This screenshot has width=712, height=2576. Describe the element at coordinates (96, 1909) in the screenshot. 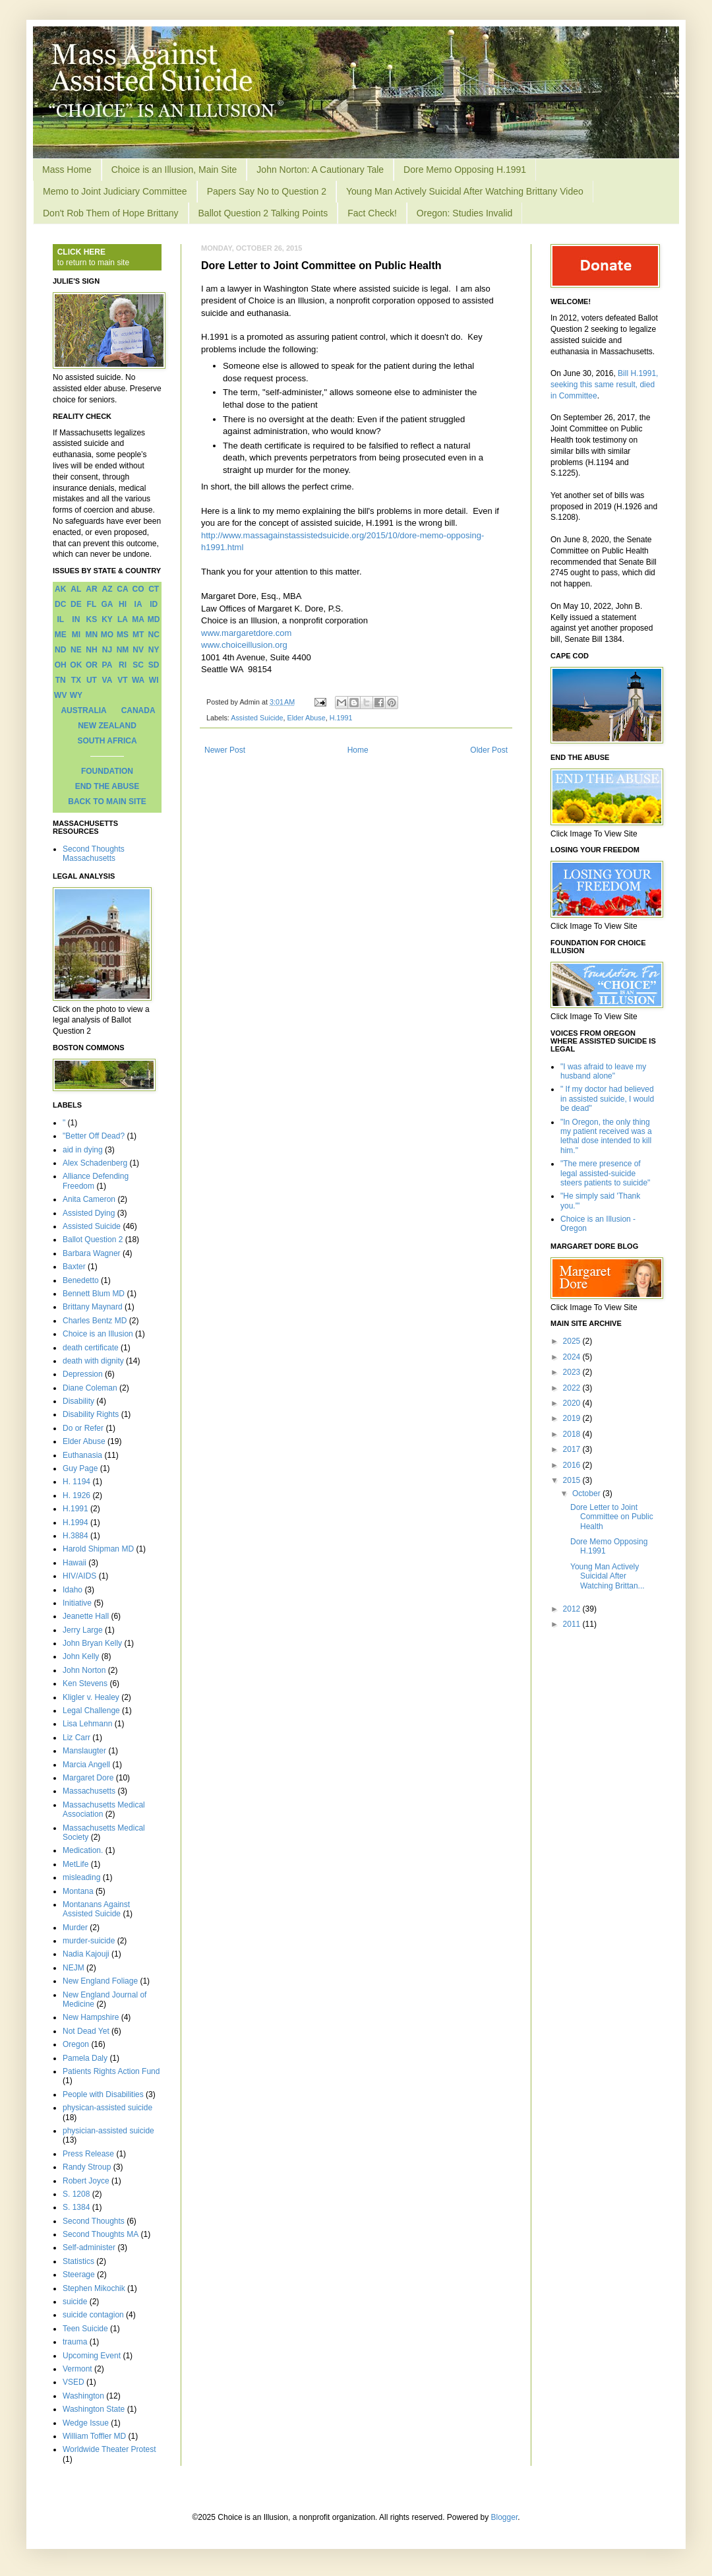

I see `Montanans Against Assisted Suicide` at that location.